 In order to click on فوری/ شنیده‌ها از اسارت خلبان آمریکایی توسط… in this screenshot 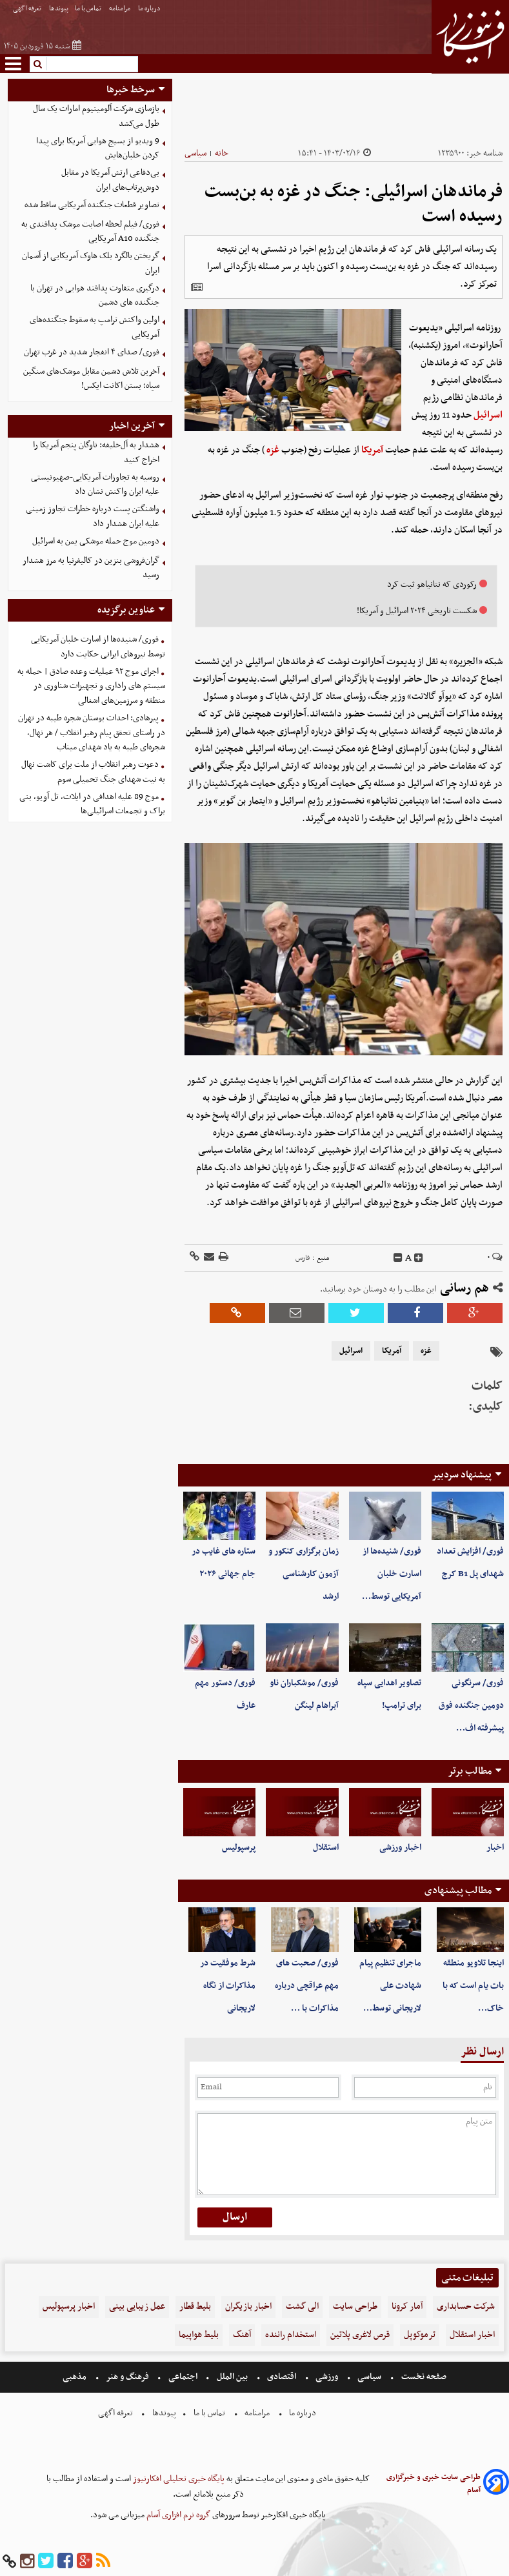, I will do `click(391, 1574)`.